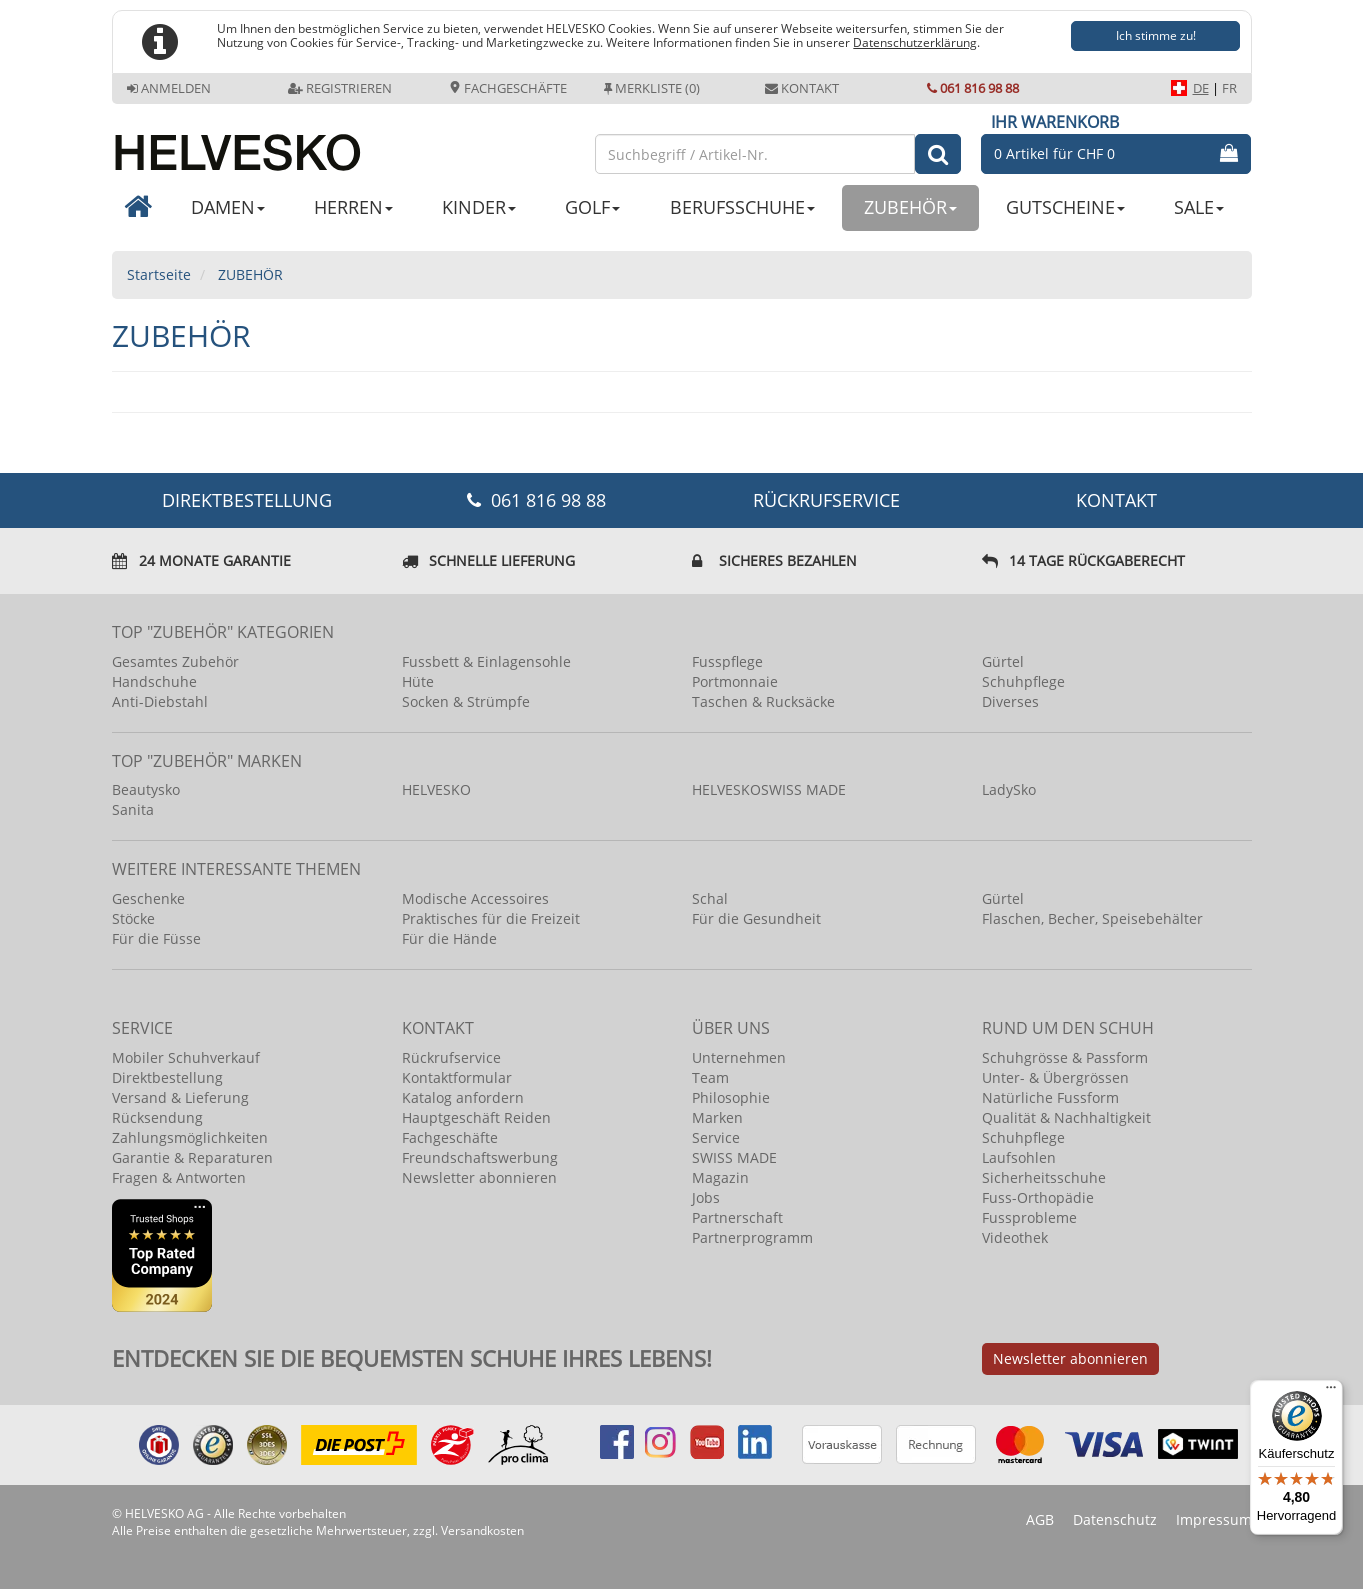 The image size is (1363, 1589). What do you see at coordinates (160, 701) in the screenshot?
I see `Anti-Diebstahl` at bounding box center [160, 701].